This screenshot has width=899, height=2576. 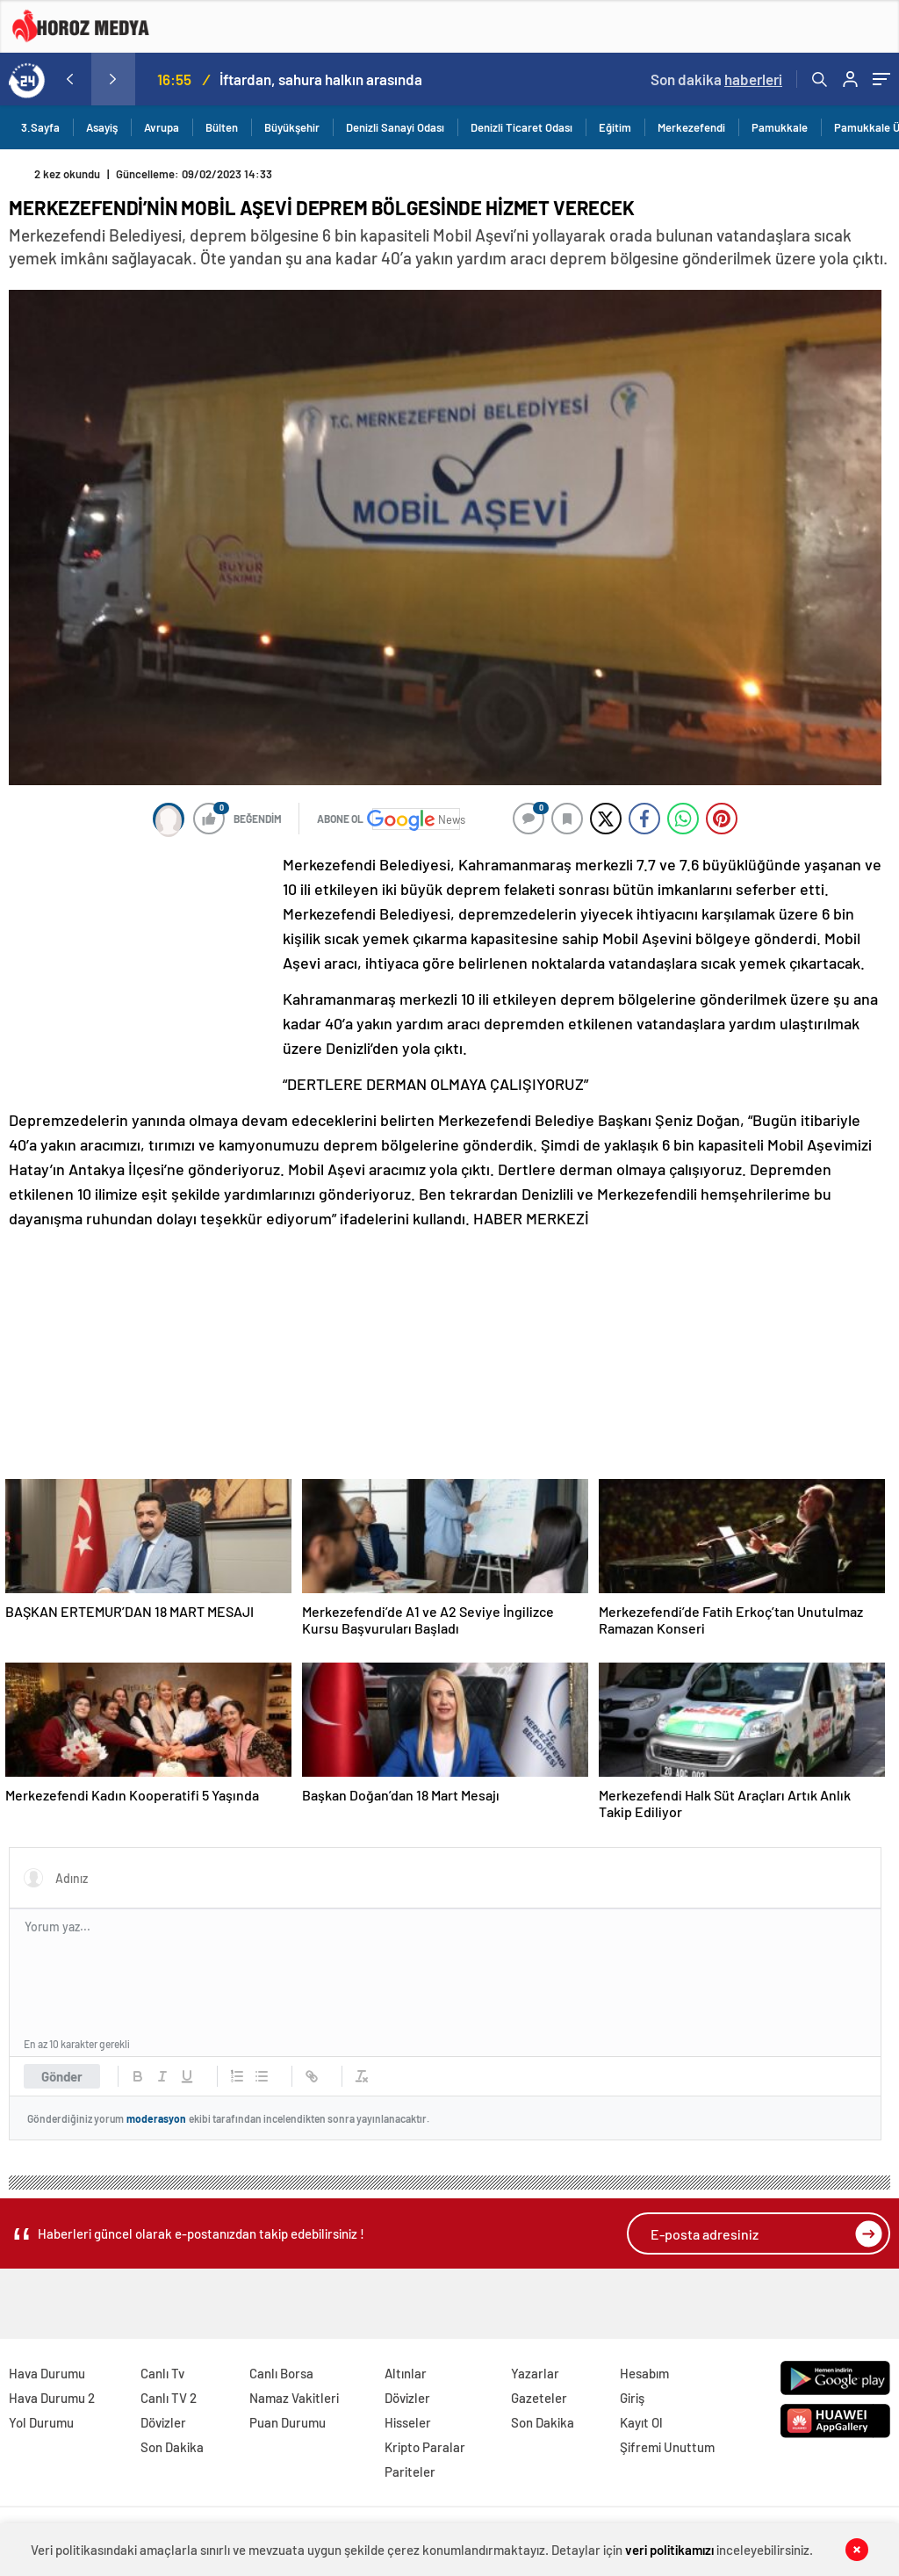 I want to click on Giriş, so click(x=632, y=2398).